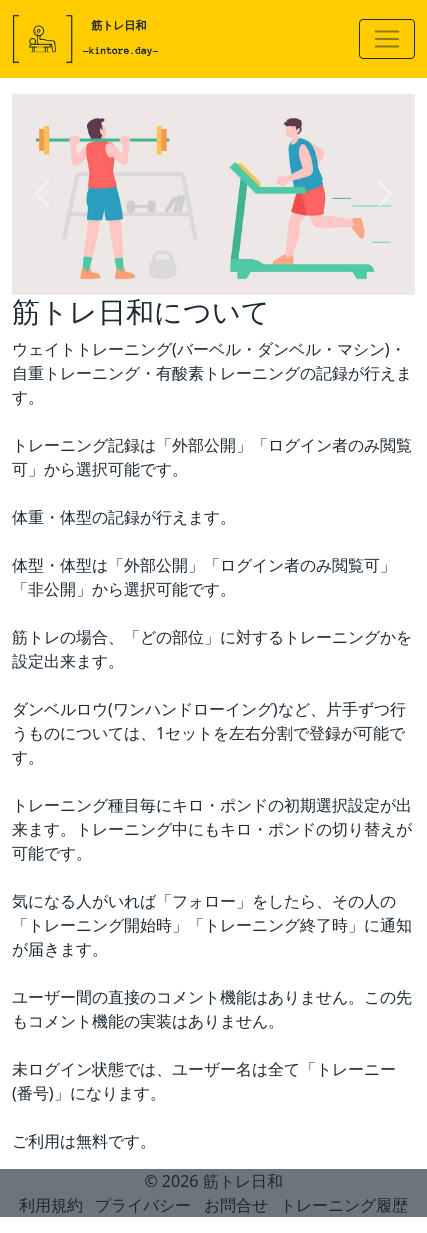 The width and height of the screenshot is (427, 1233). What do you see at coordinates (143, 1205) in the screenshot?
I see `プライバシー` at bounding box center [143, 1205].